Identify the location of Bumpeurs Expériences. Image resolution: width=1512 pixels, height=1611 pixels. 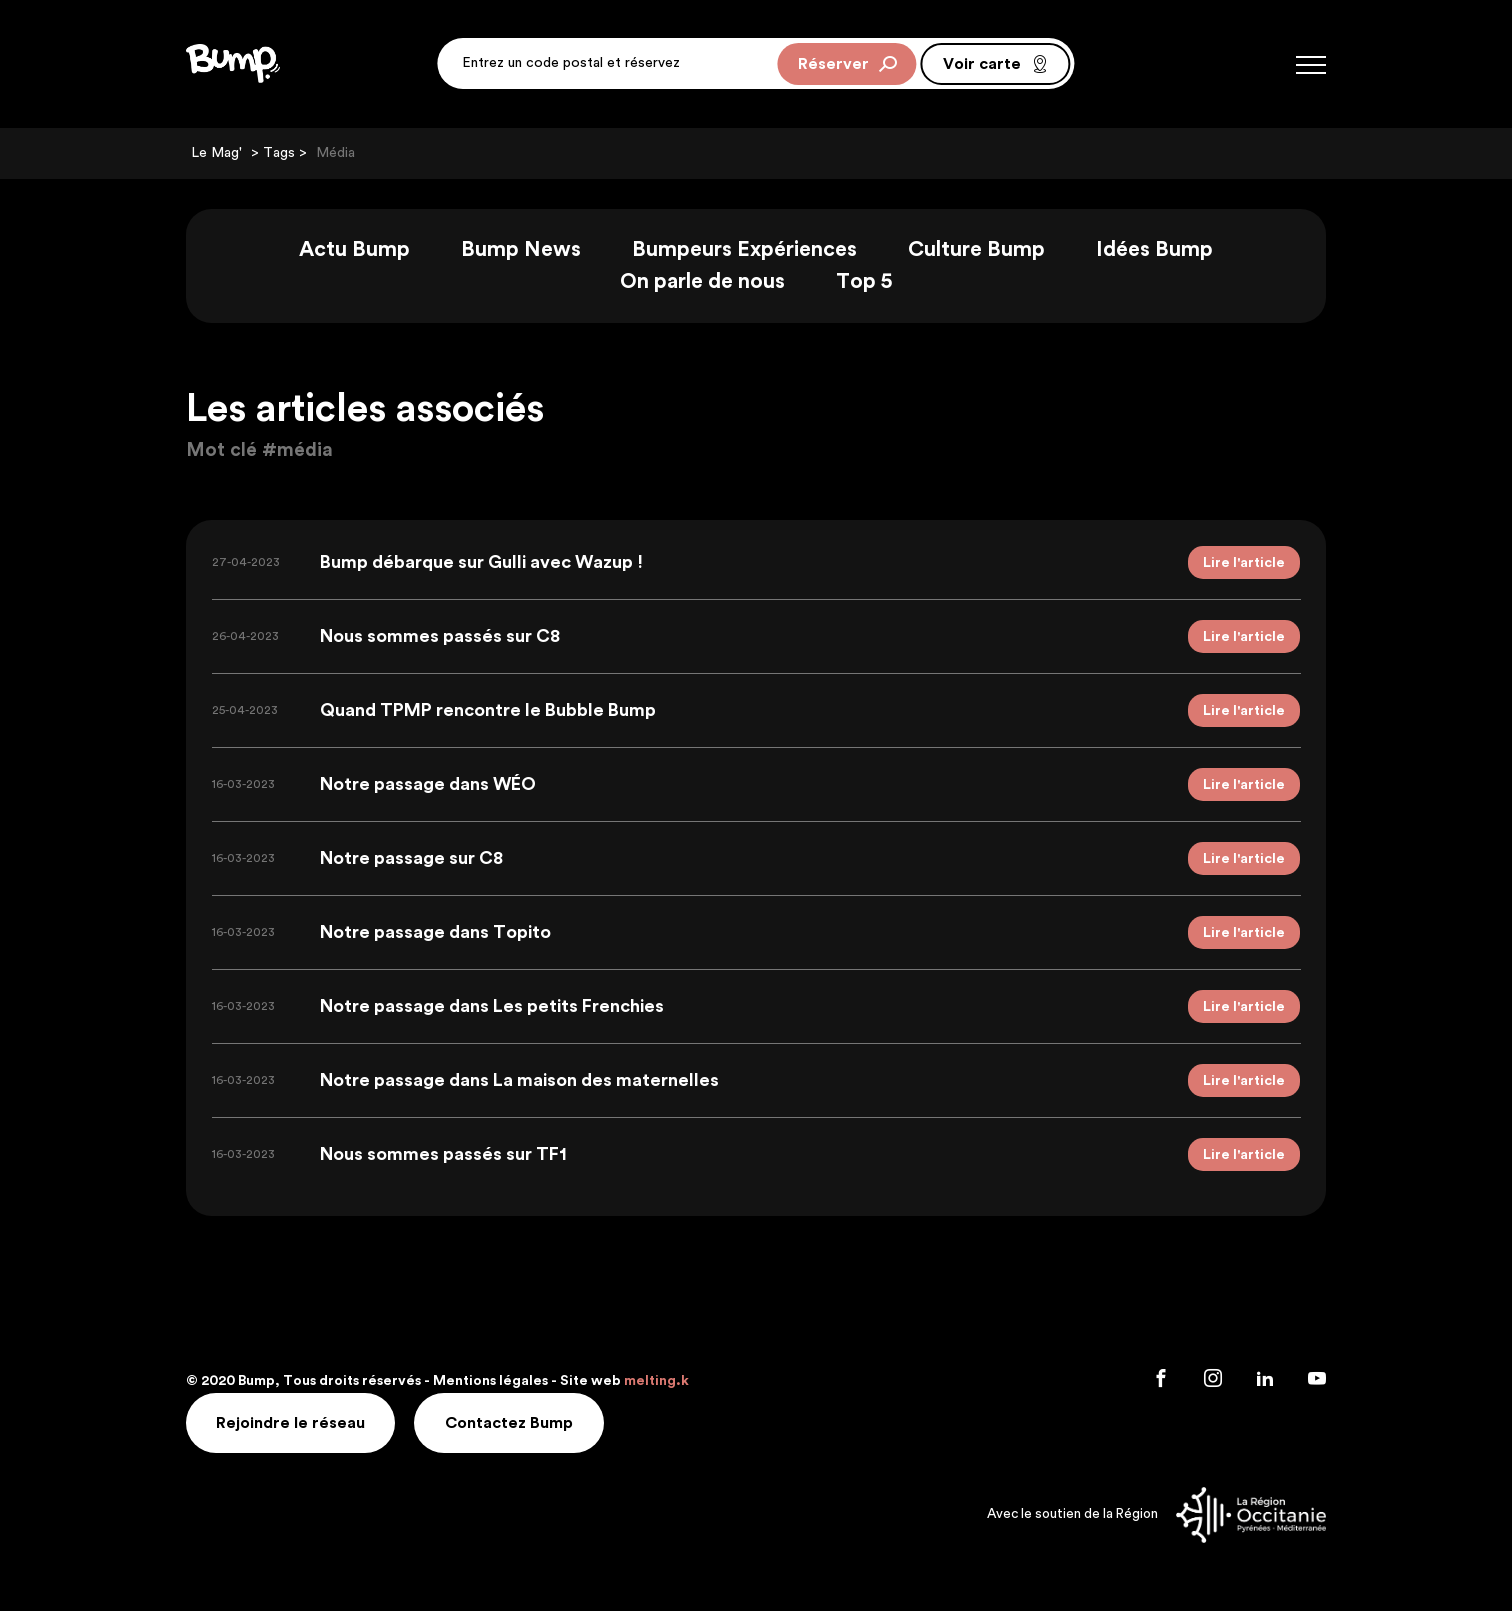
(744, 249).